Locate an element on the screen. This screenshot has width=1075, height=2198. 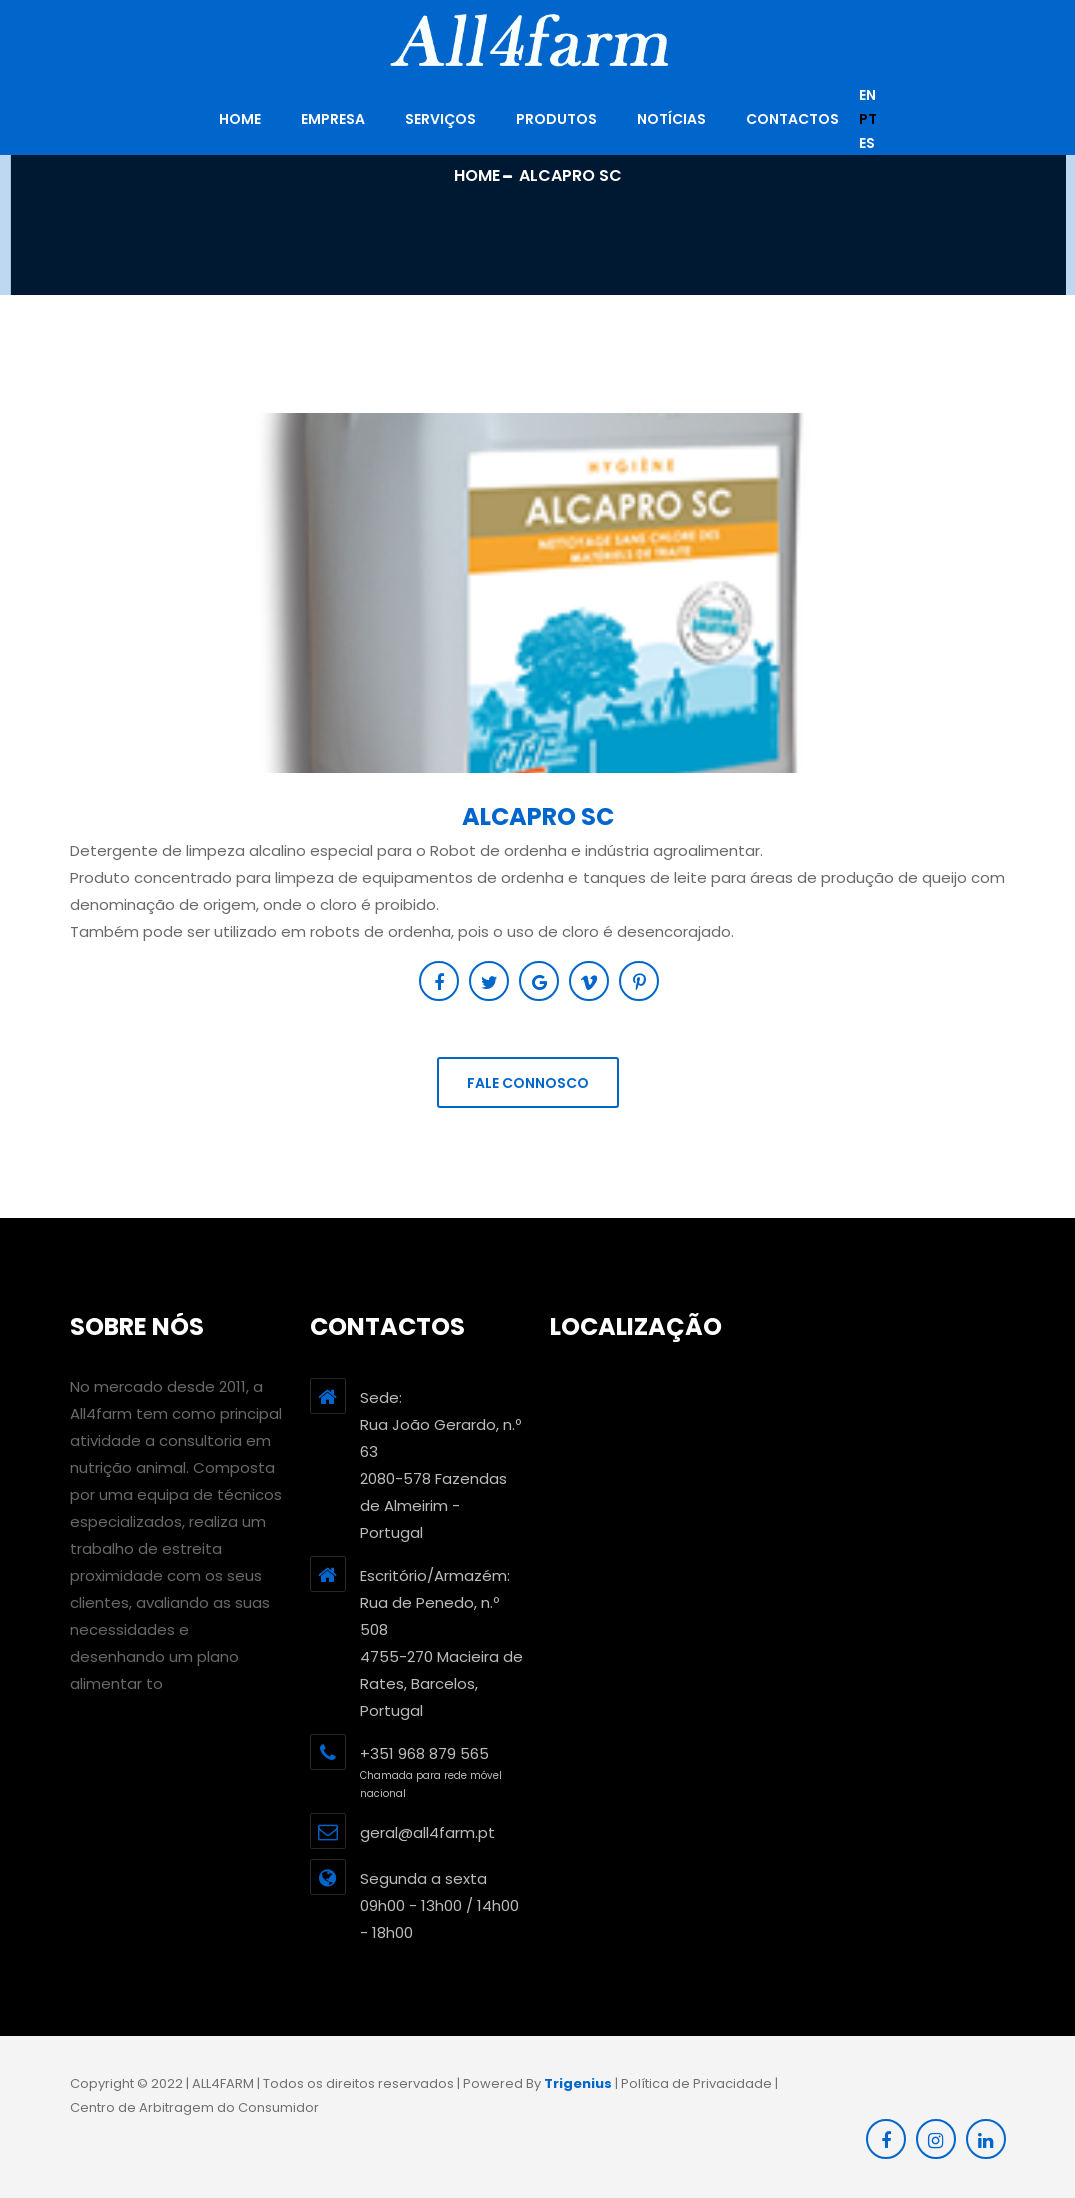
pt is located at coordinates (868, 119).